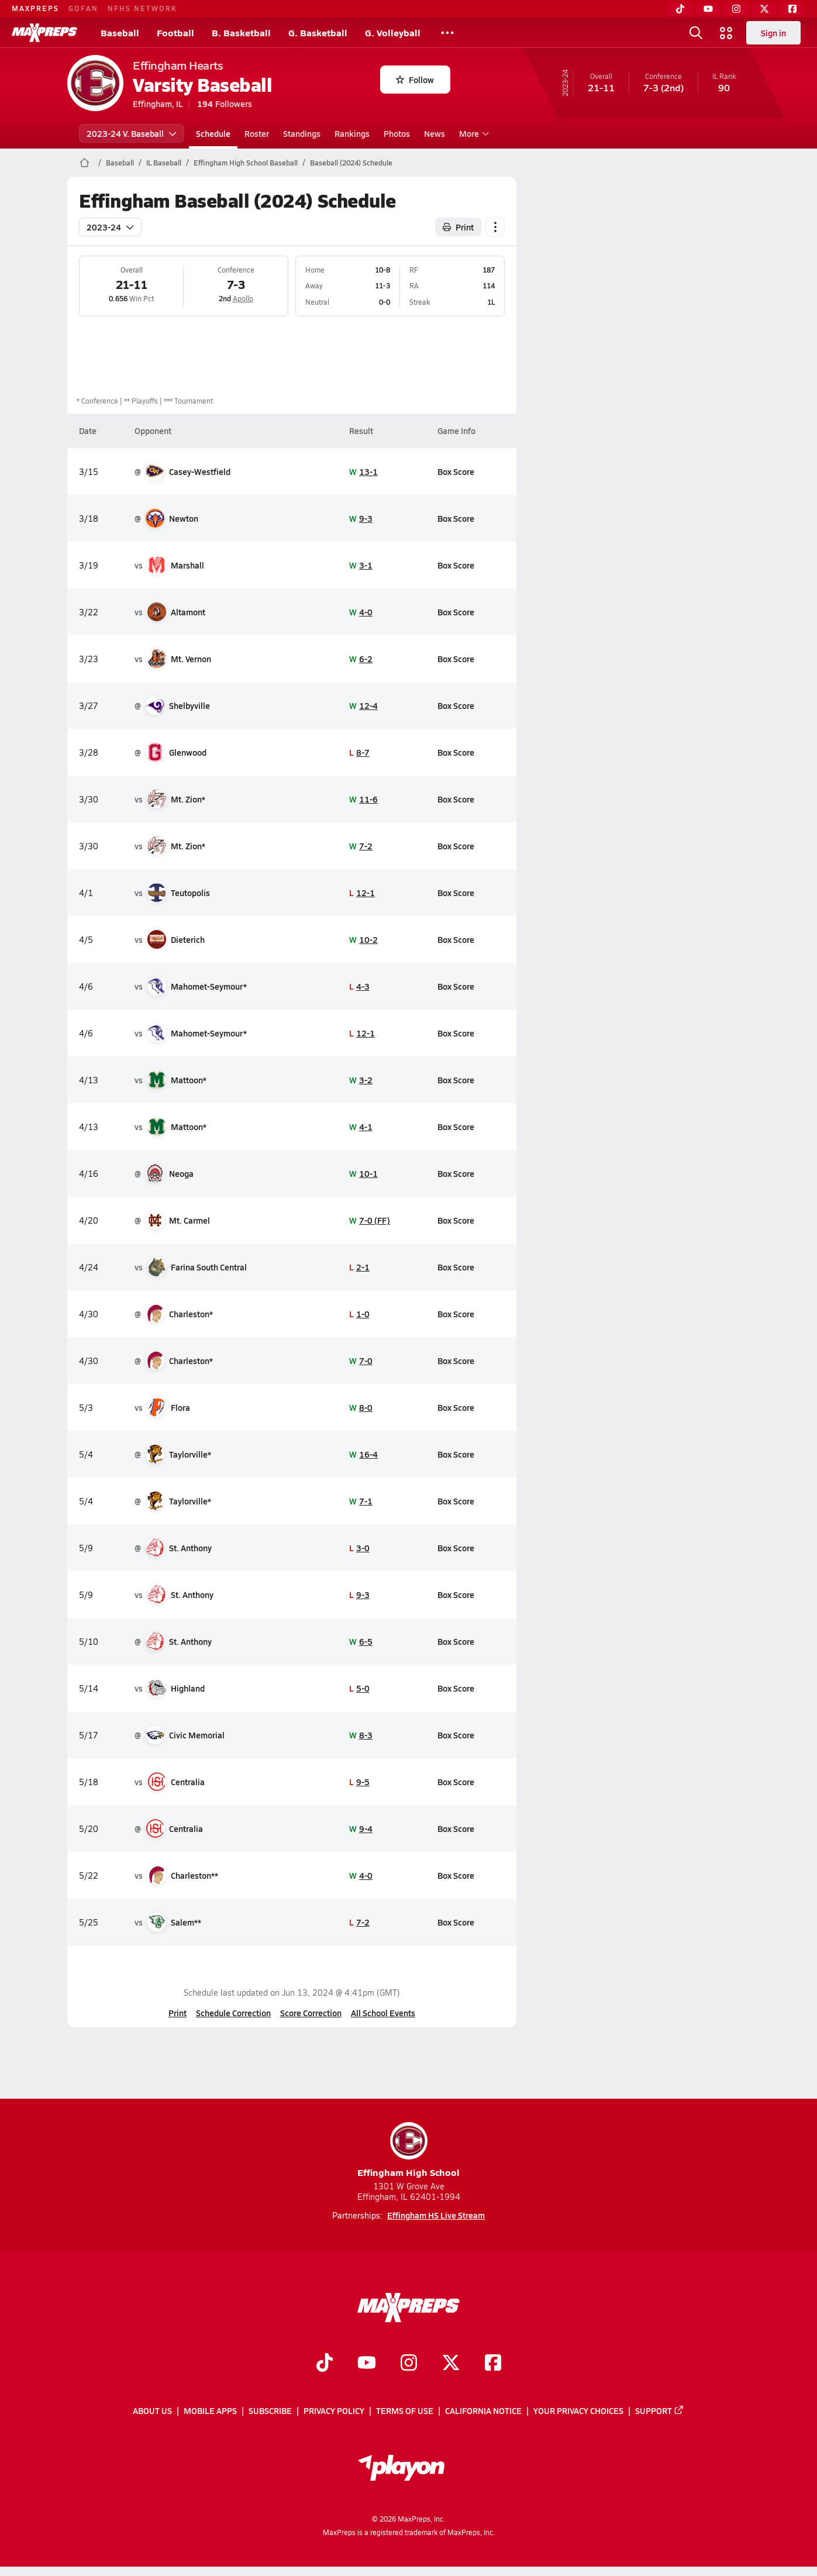 This screenshot has height=2576, width=817. What do you see at coordinates (458, 227) in the screenshot?
I see `Print [Print Schedule]` at bounding box center [458, 227].